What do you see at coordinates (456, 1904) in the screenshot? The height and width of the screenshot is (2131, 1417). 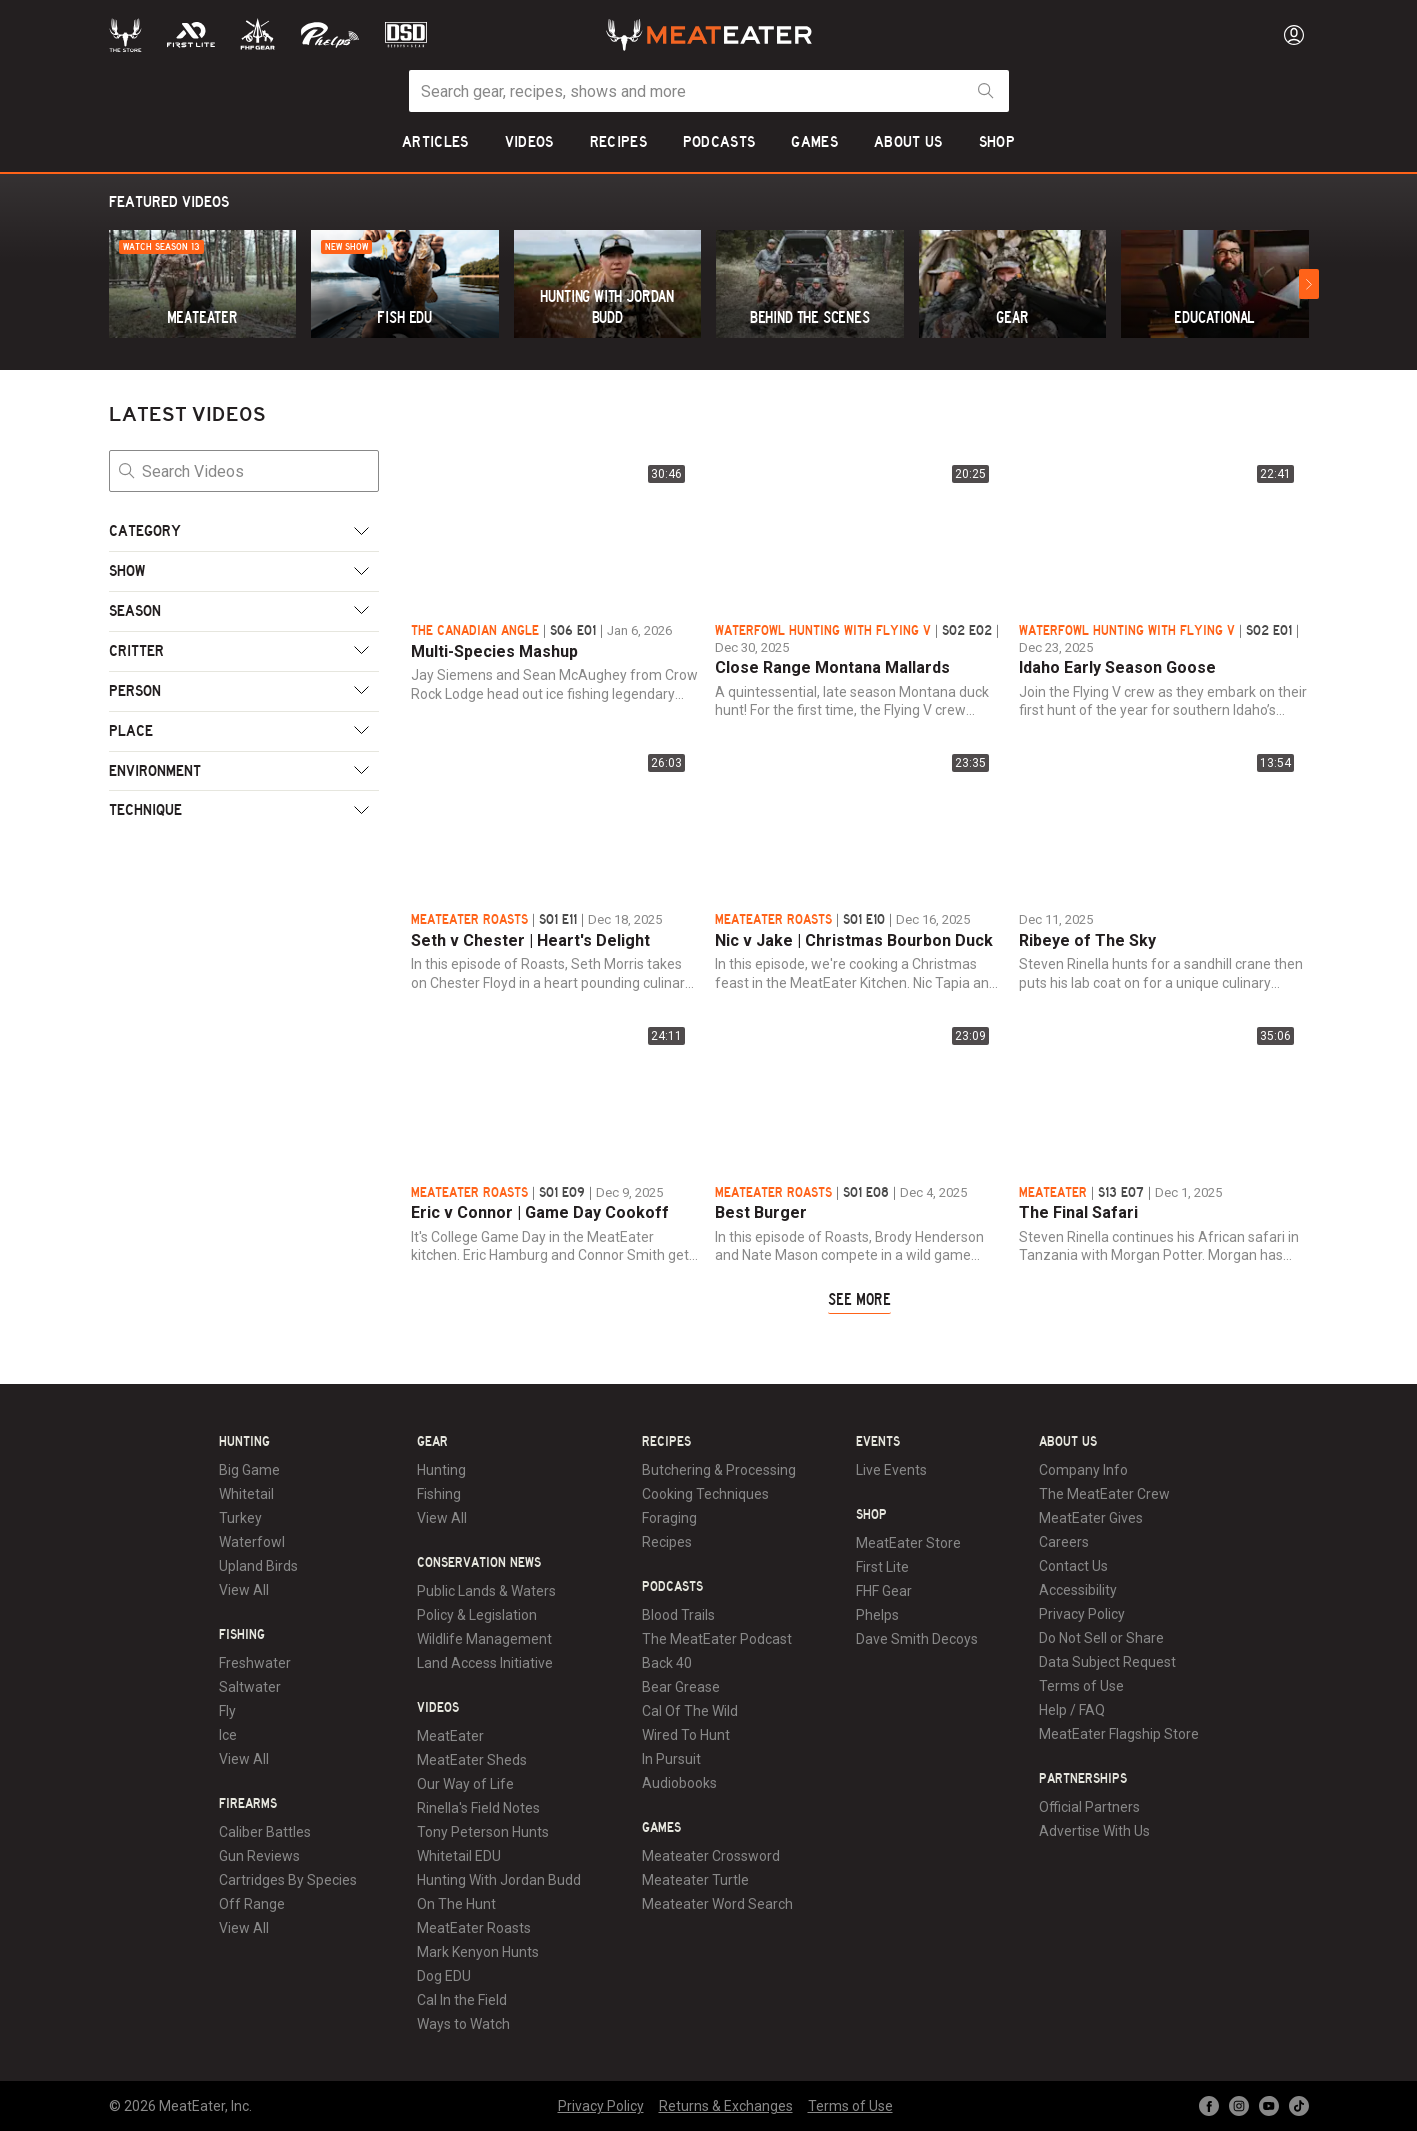 I see `On The Hunt` at bounding box center [456, 1904].